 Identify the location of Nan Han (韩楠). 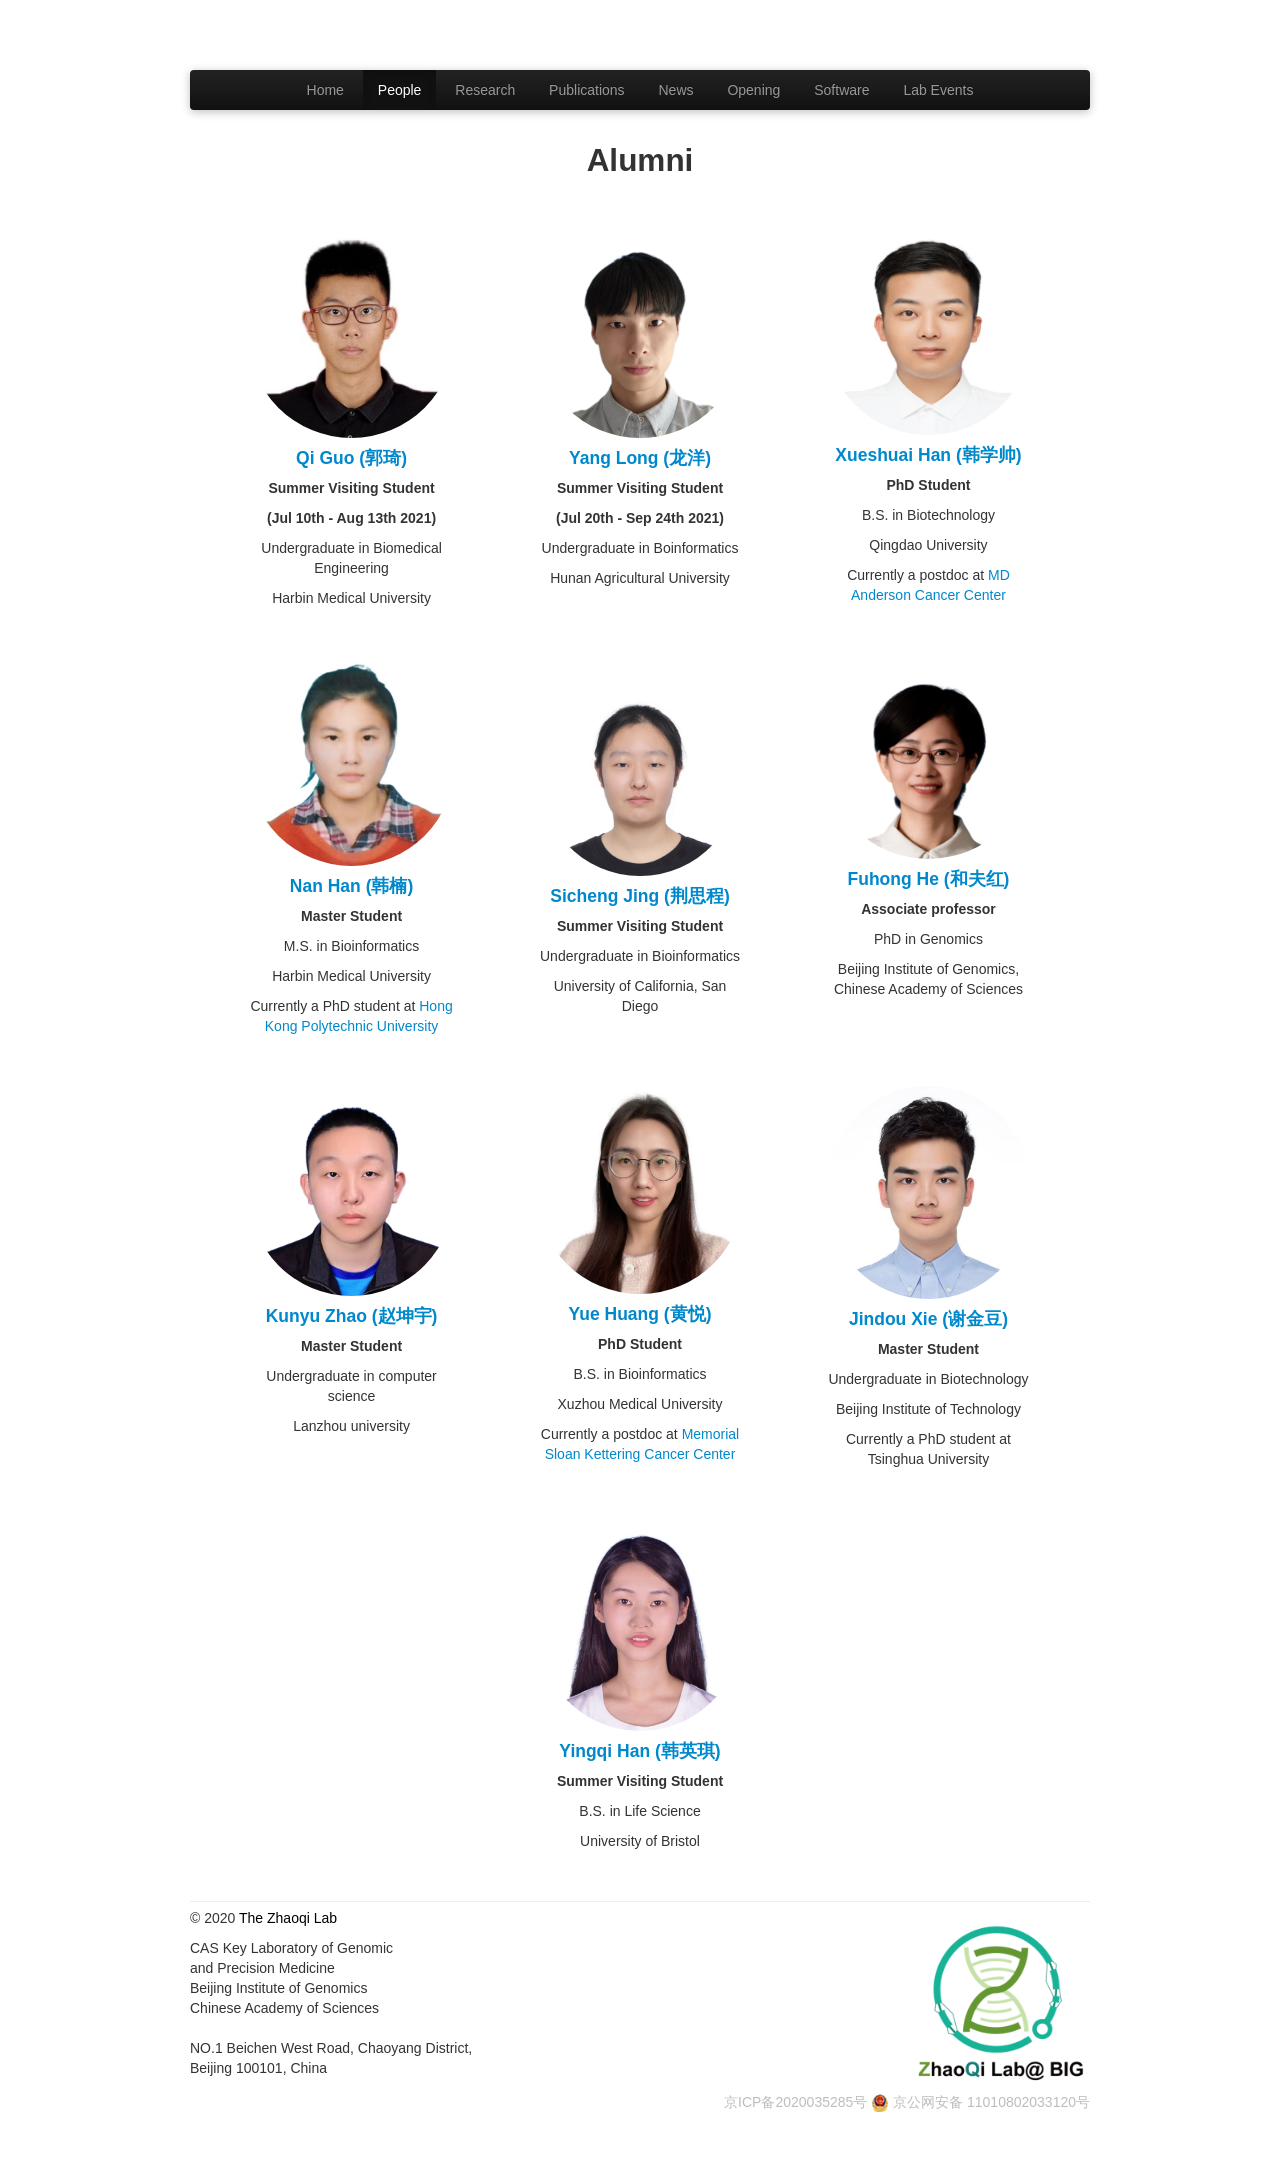
(352, 886).